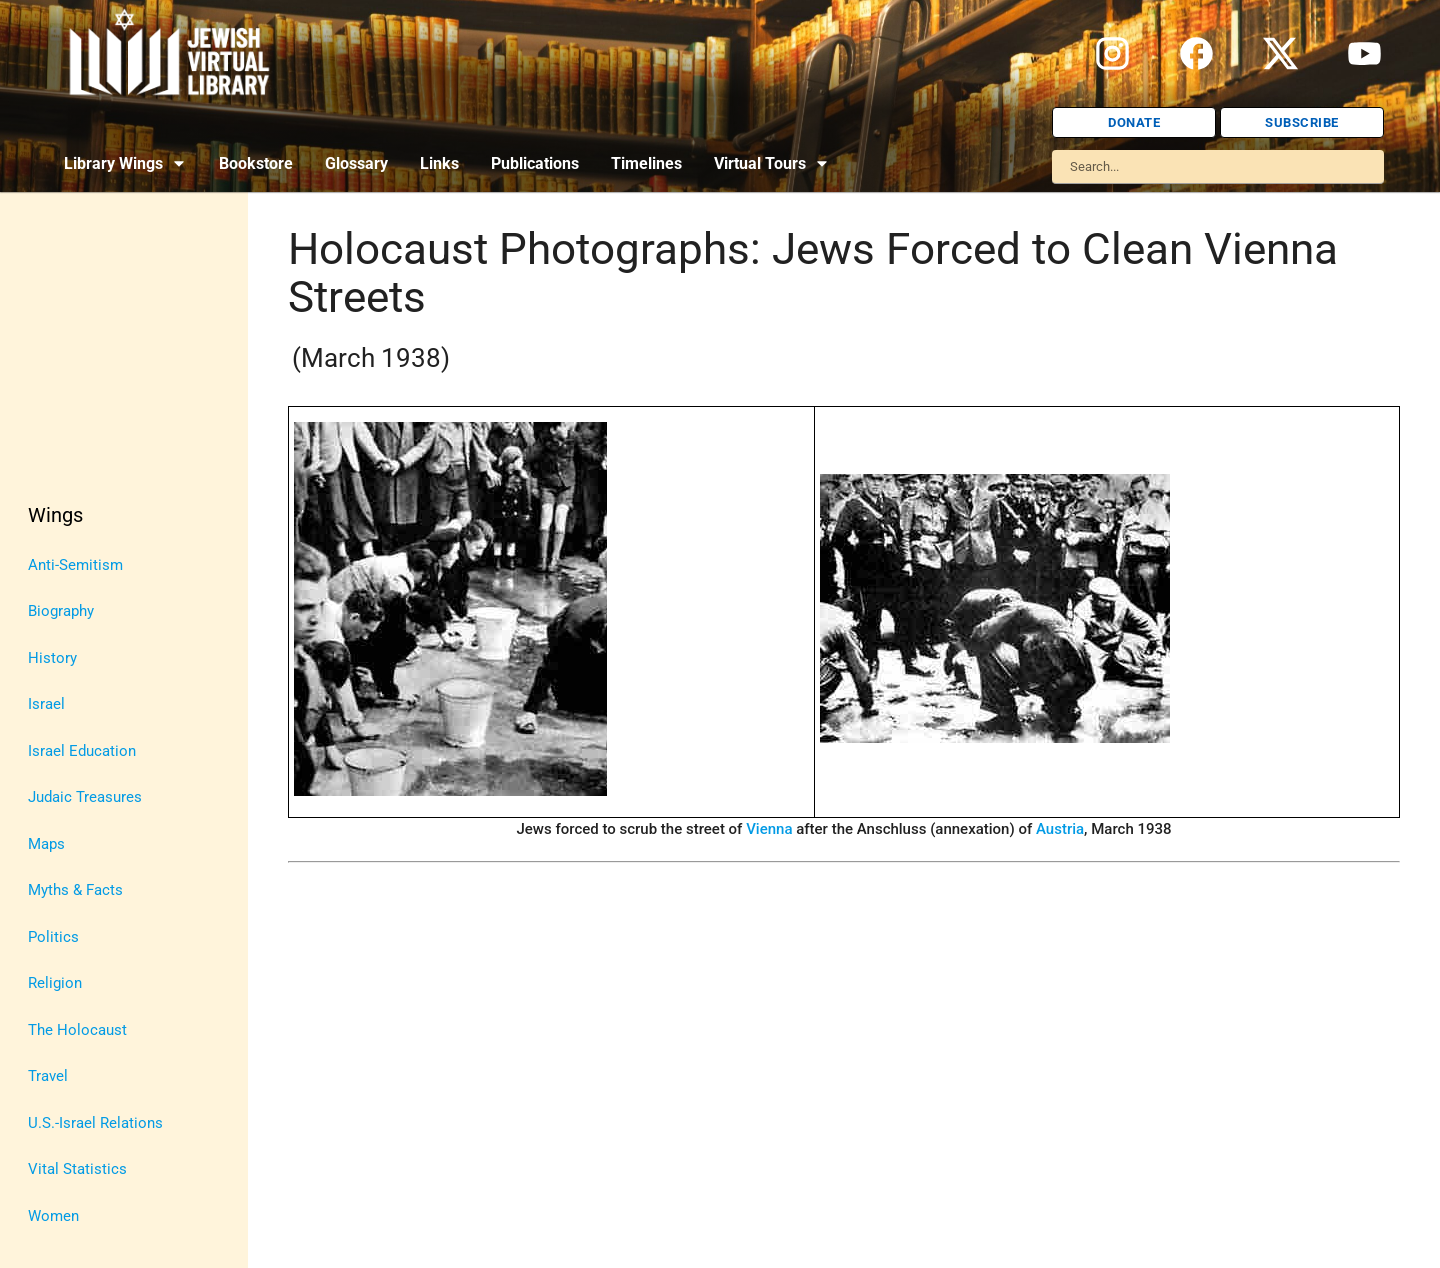 This screenshot has height=1268, width=1440. What do you see at coordinates (55, 983) in the screenshot?
I see `Religion` at bounding box center [55, 983].